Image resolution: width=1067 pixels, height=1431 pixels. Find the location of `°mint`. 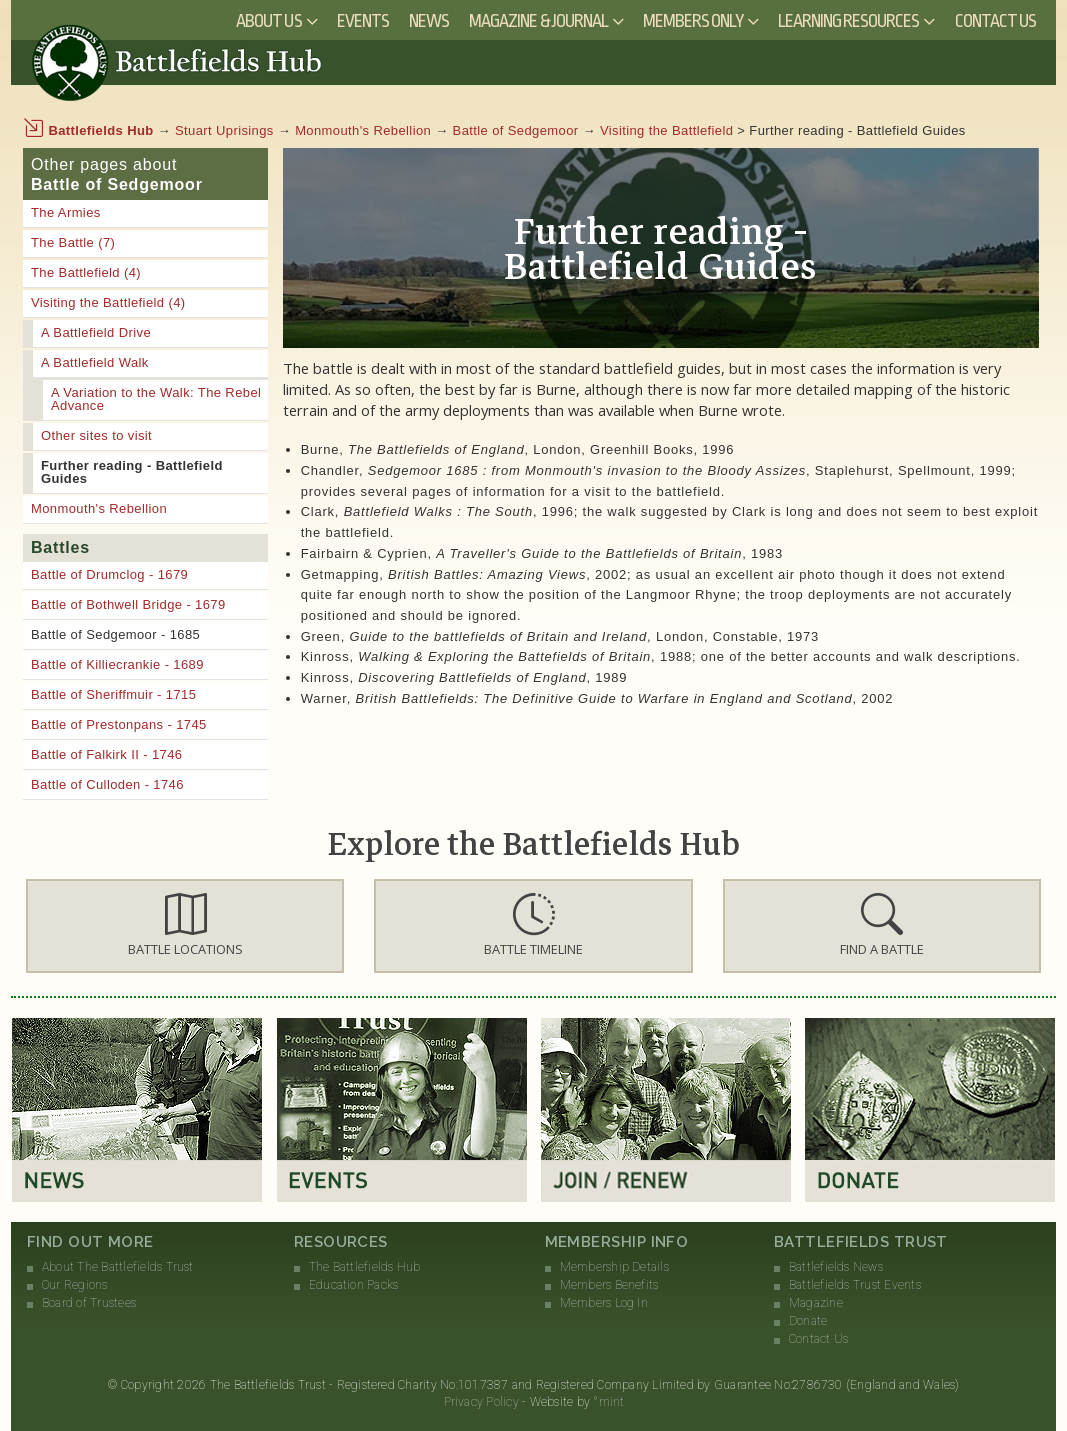

°mint is located at coordinates (608, 1402).